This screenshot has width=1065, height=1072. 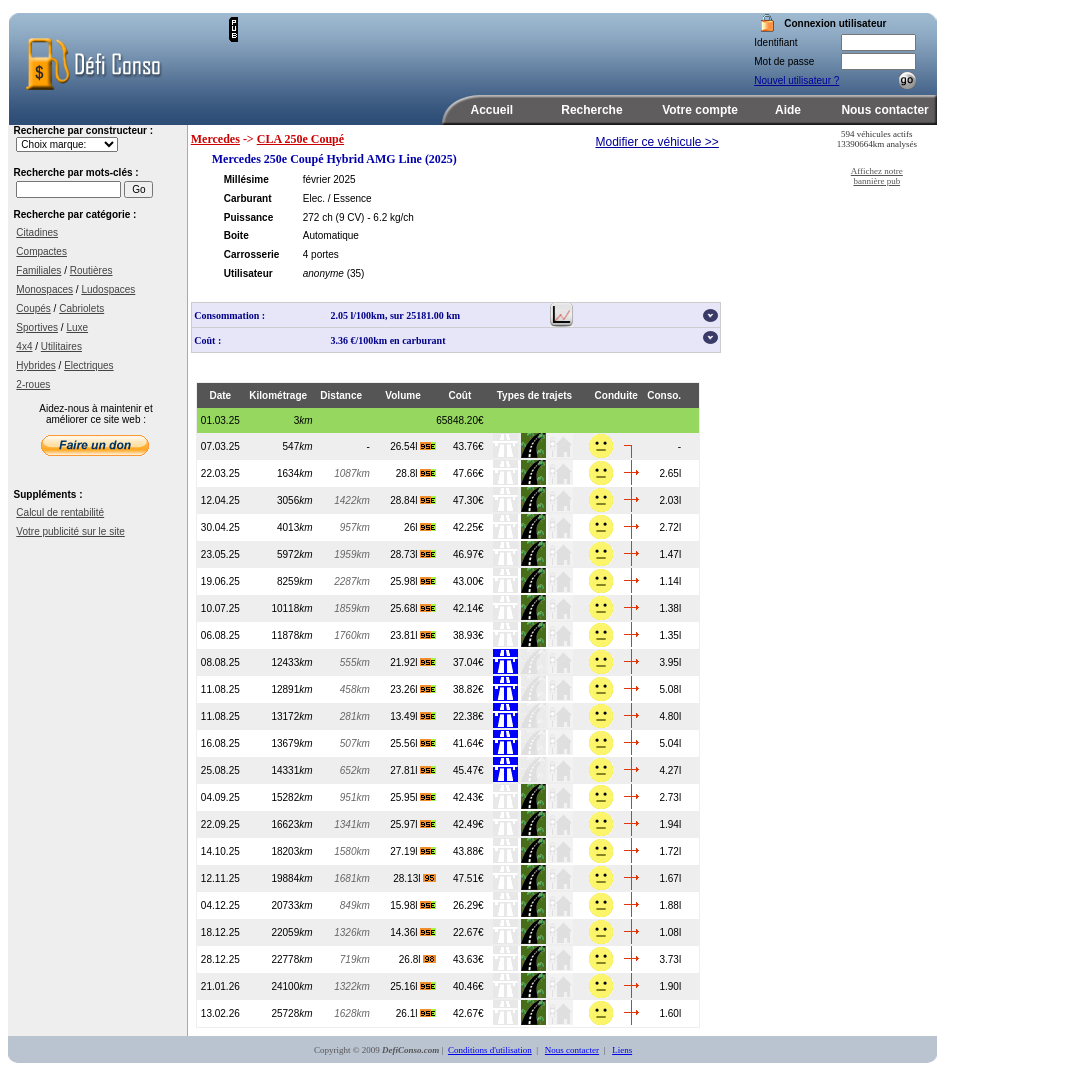 What do you see at coordinates (670, 1013) in the screenshot?
I see `1.60l` at bounding box center [670, 1013].